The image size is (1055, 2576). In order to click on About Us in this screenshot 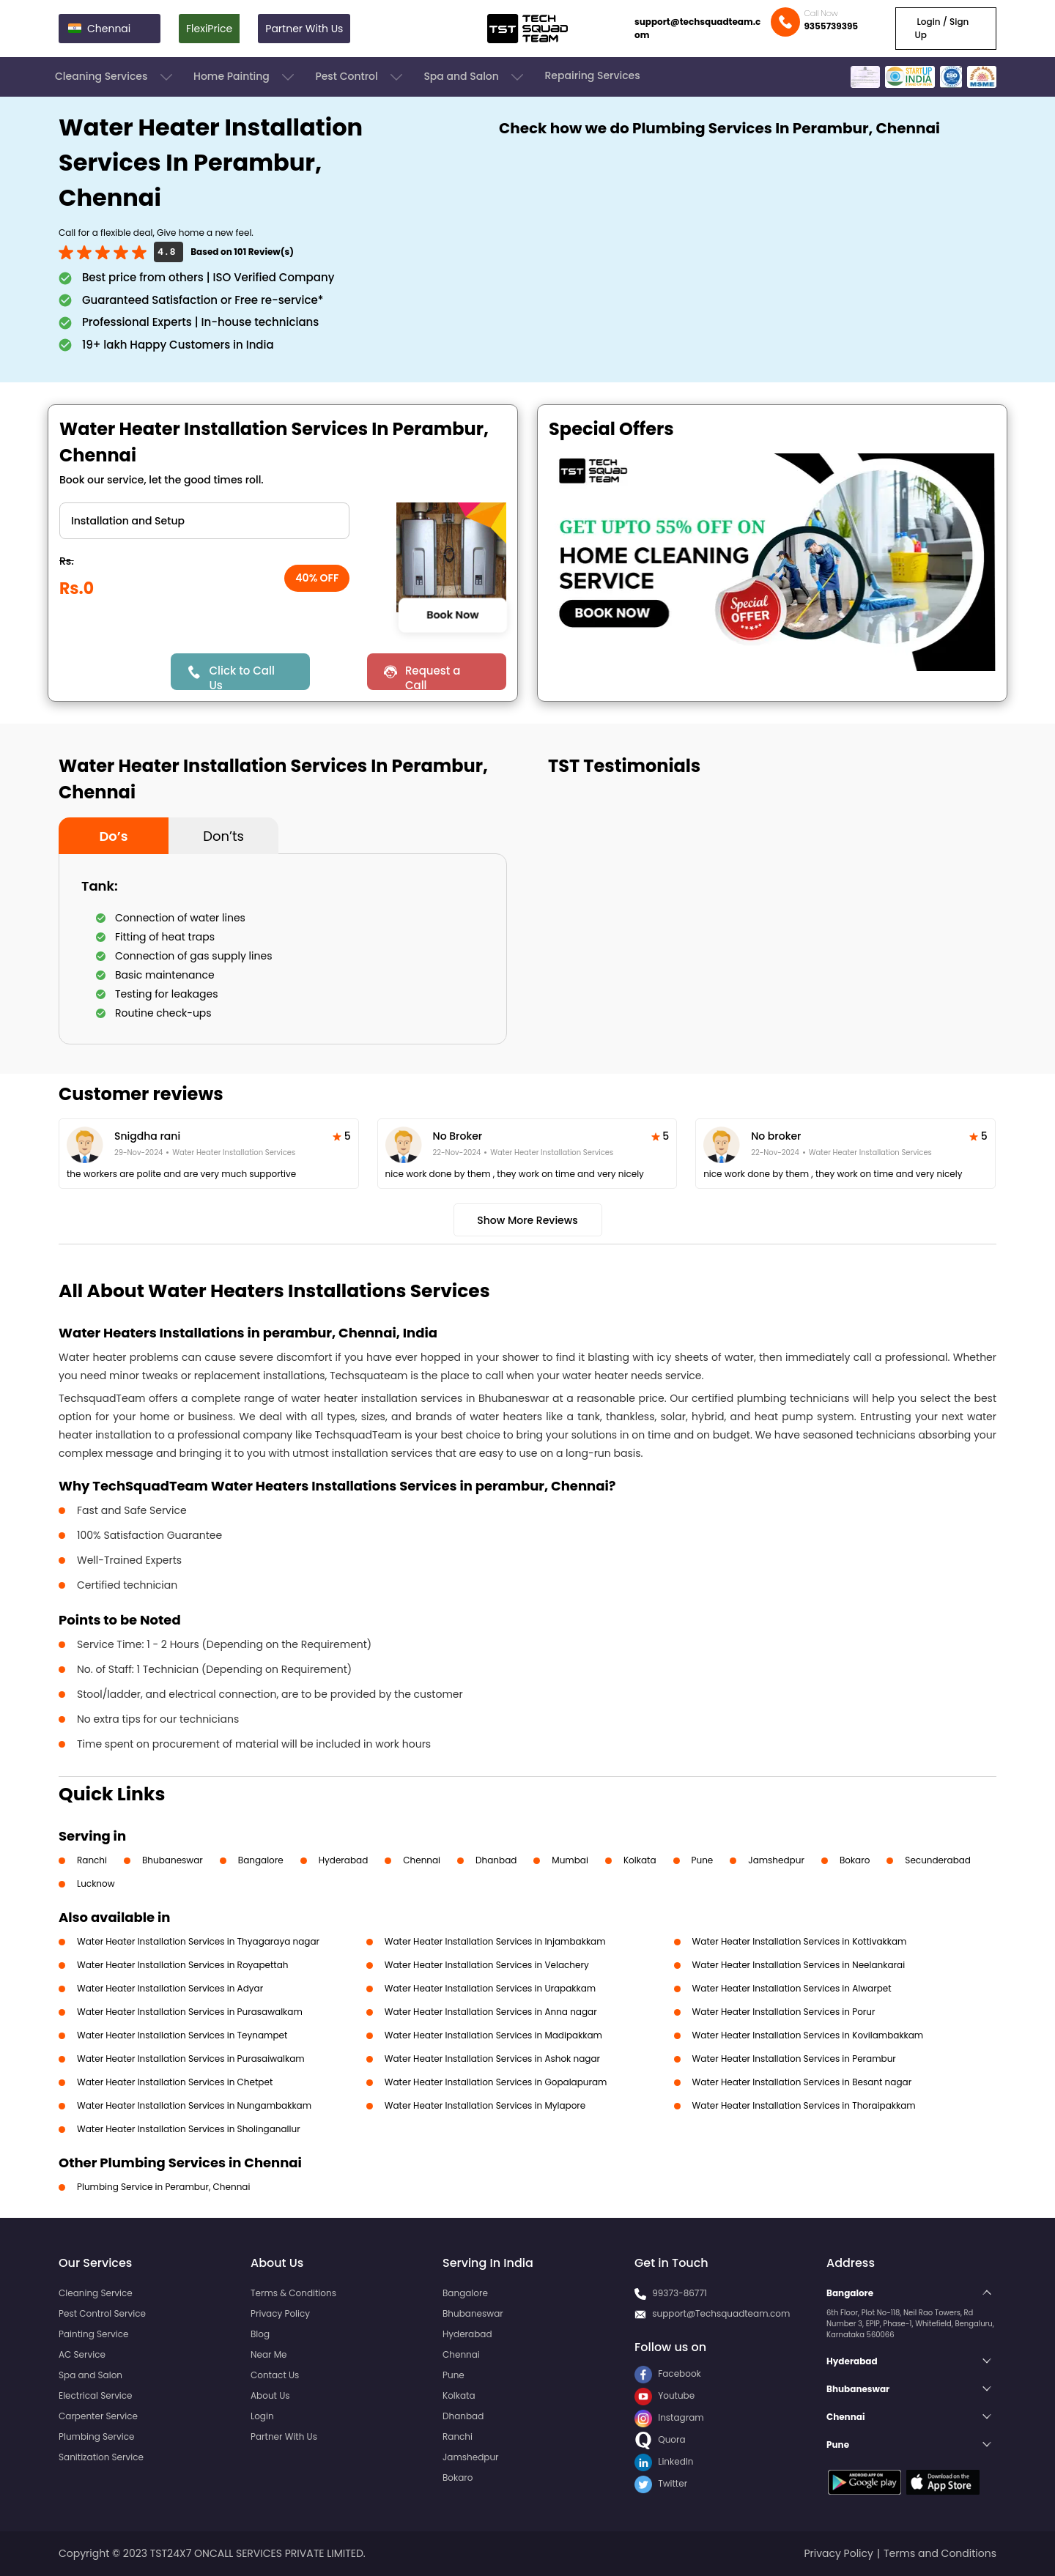, I will do `click(270, 2395)`.